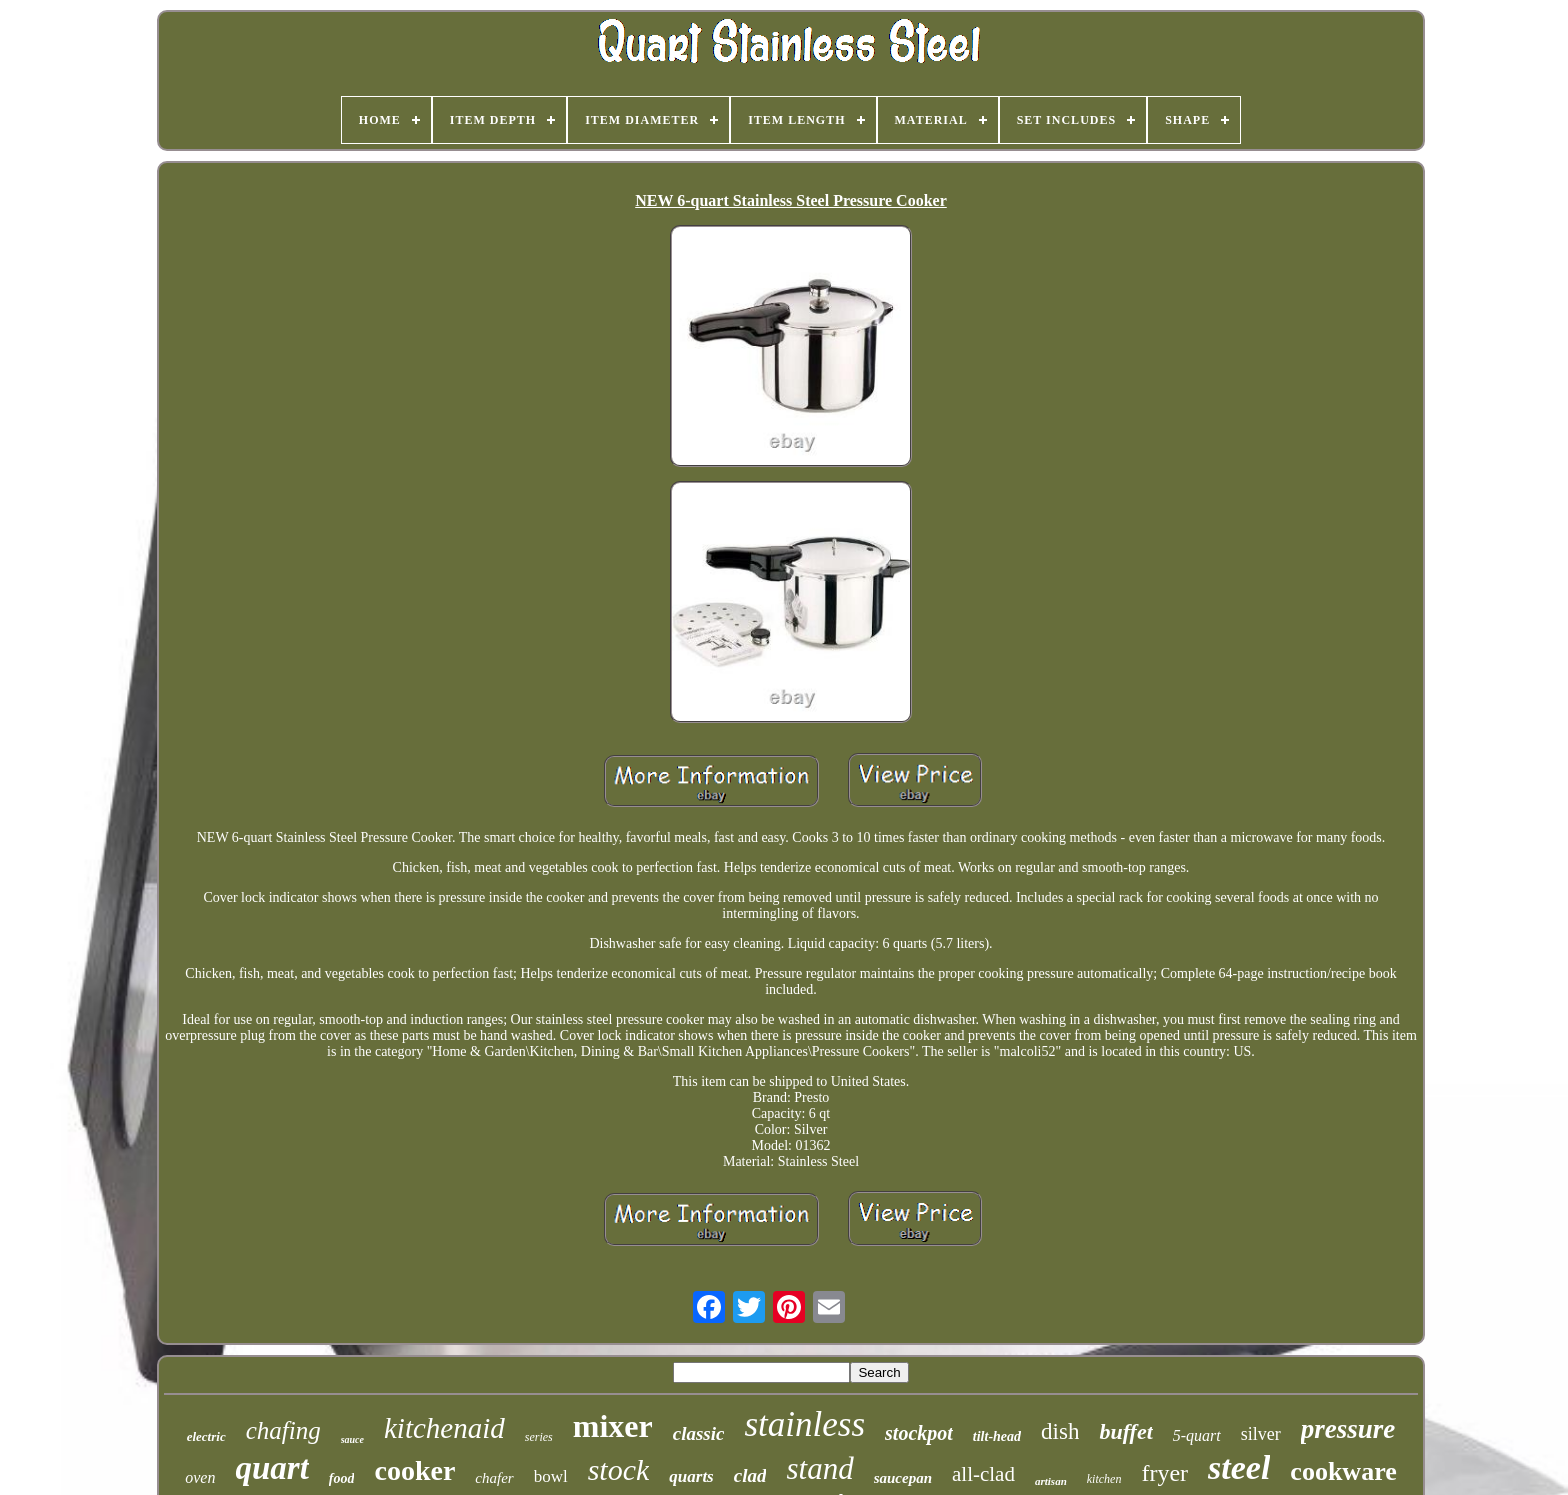 The height and width of the screenshot is (1495, 1568). Describe the element at coordinates (1060, 1431) in the screenshot. I see `dish` at that location.